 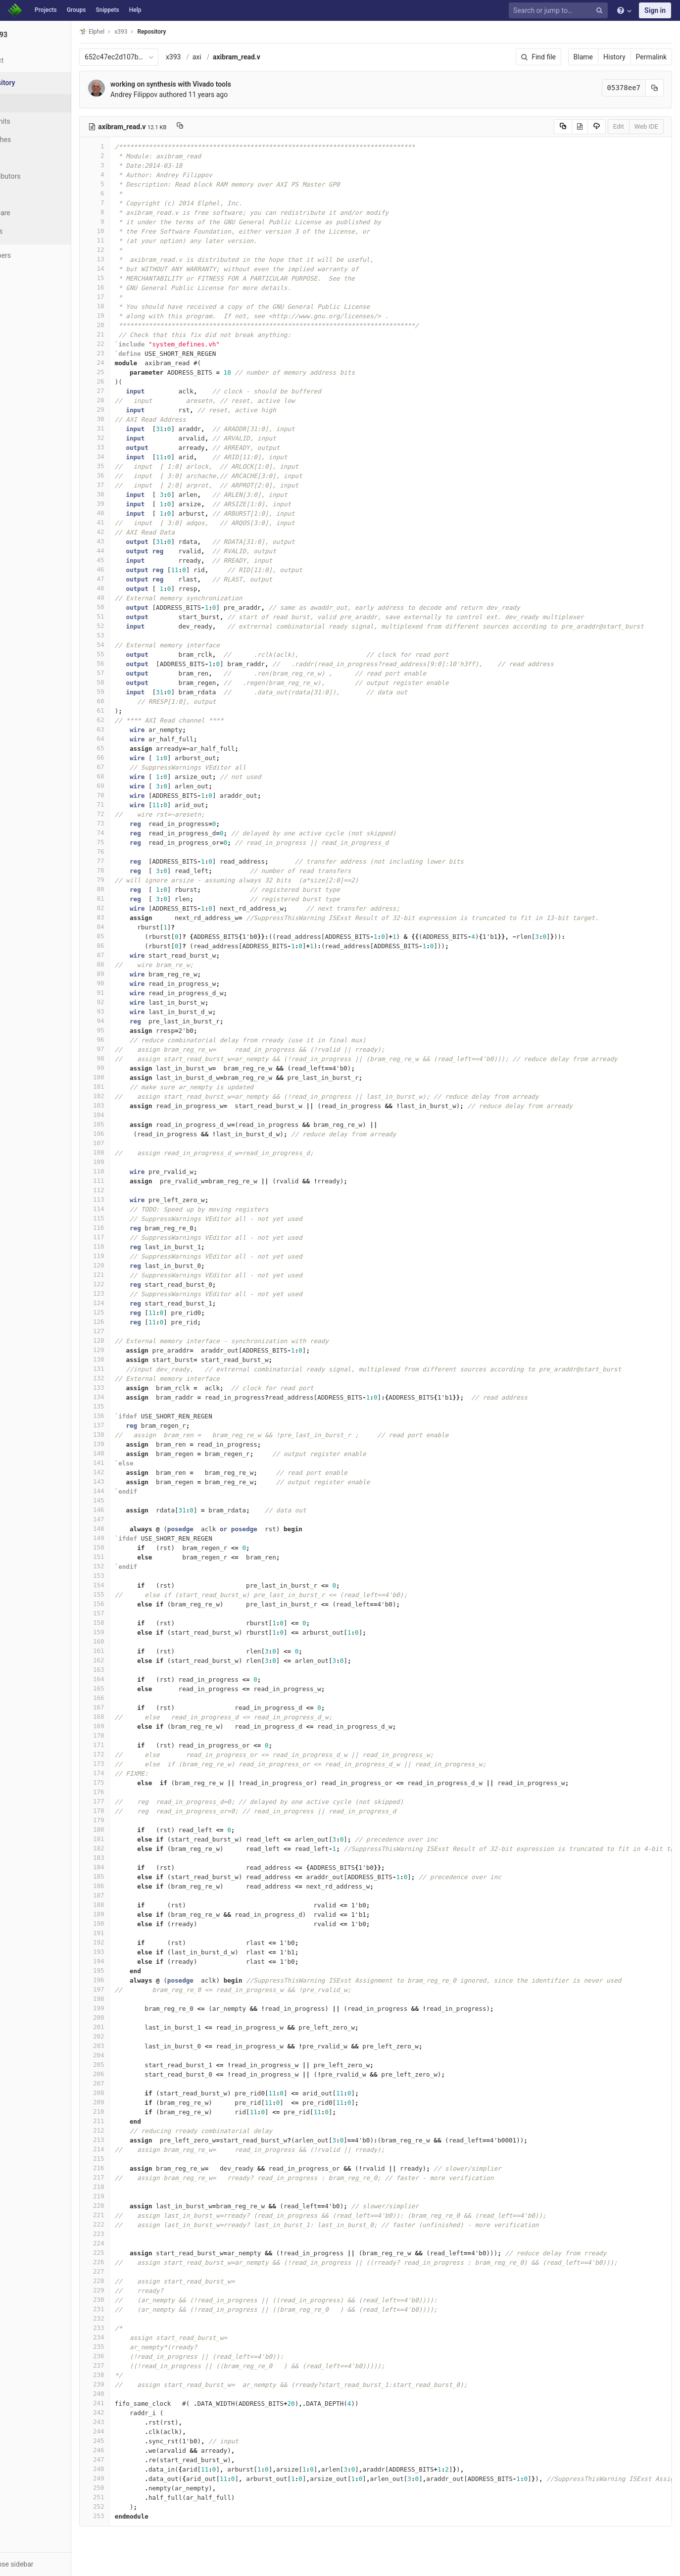 What do you see at coordinates (132, 2299) in the screenshot?
I see `230` at bounding box center [132, 2299].